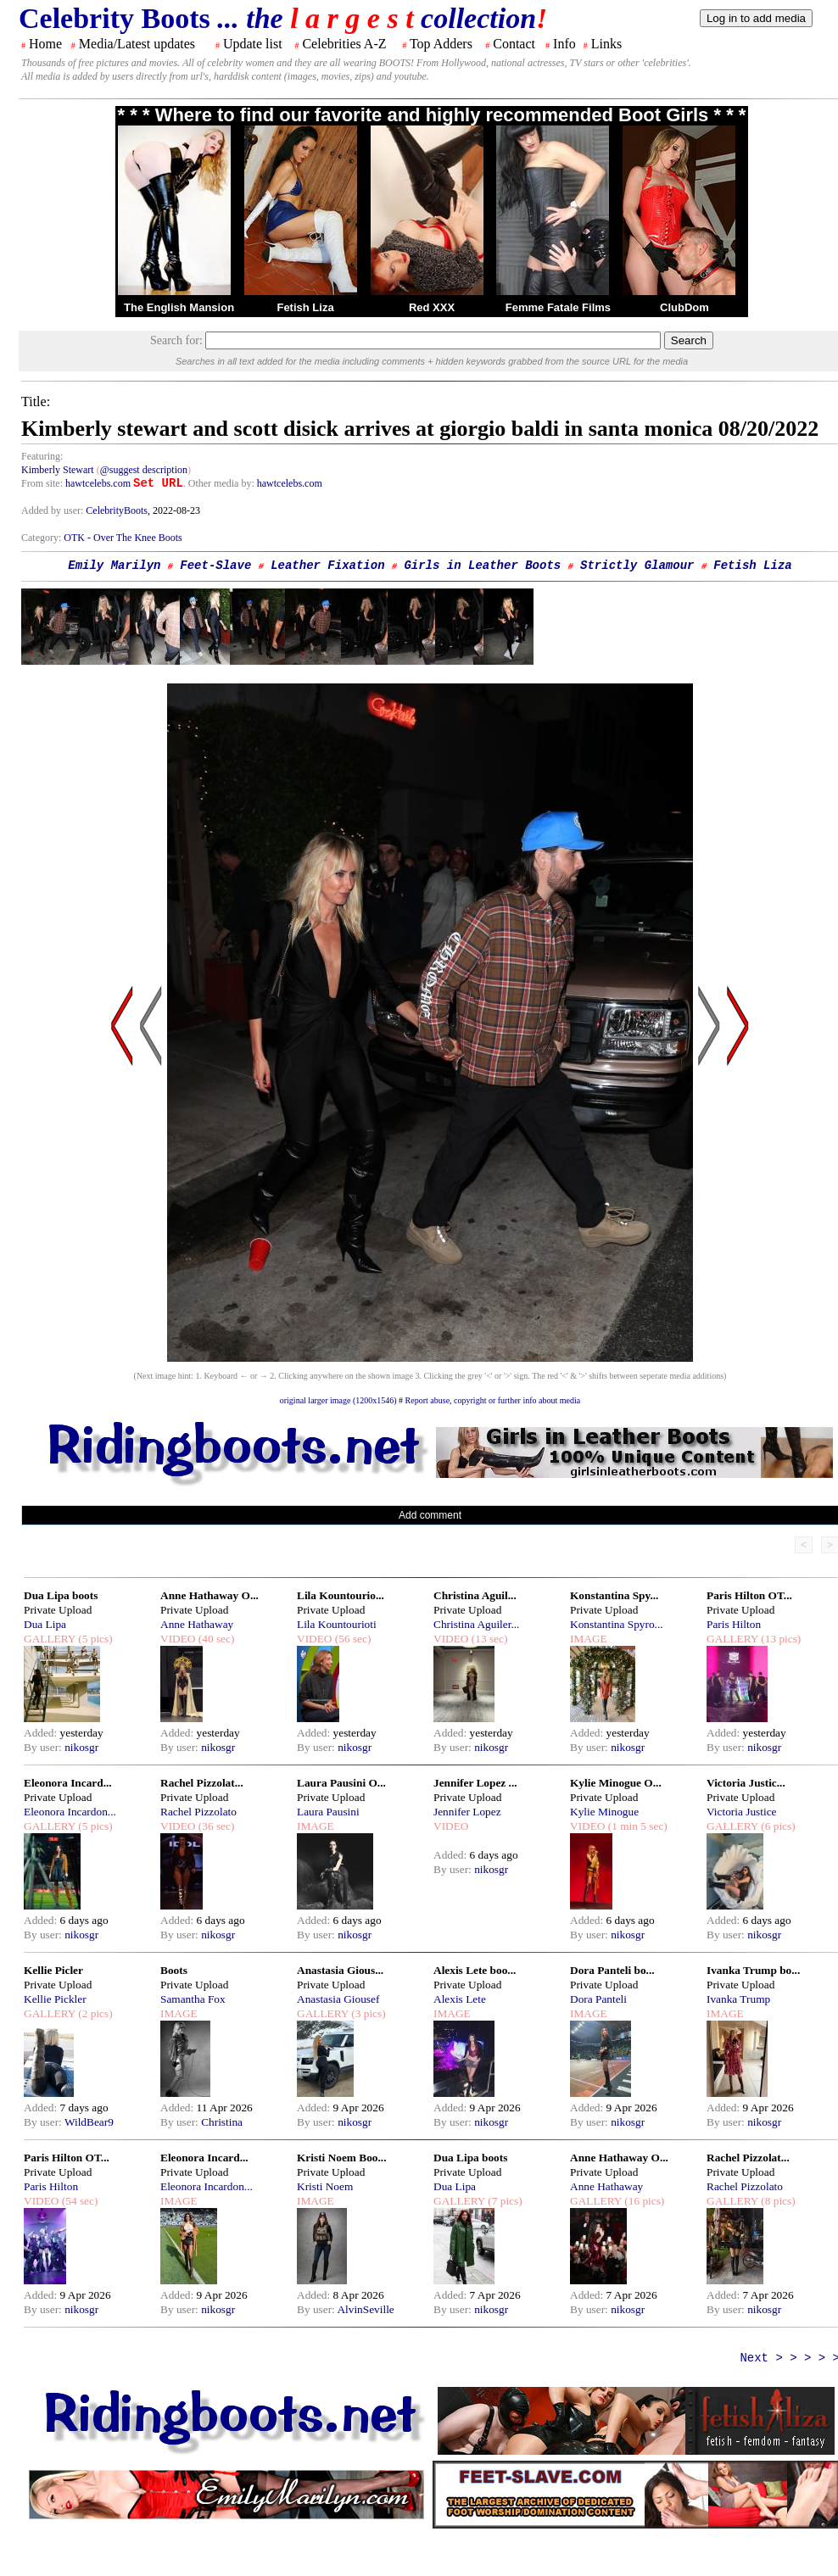 Image resolution: width=838 pixels, height=2576 pixels. What do you see at coordinates (341, 1782) in the screenshot?
I see `Laura Pausini O...` at bounding box center [341, 1782].